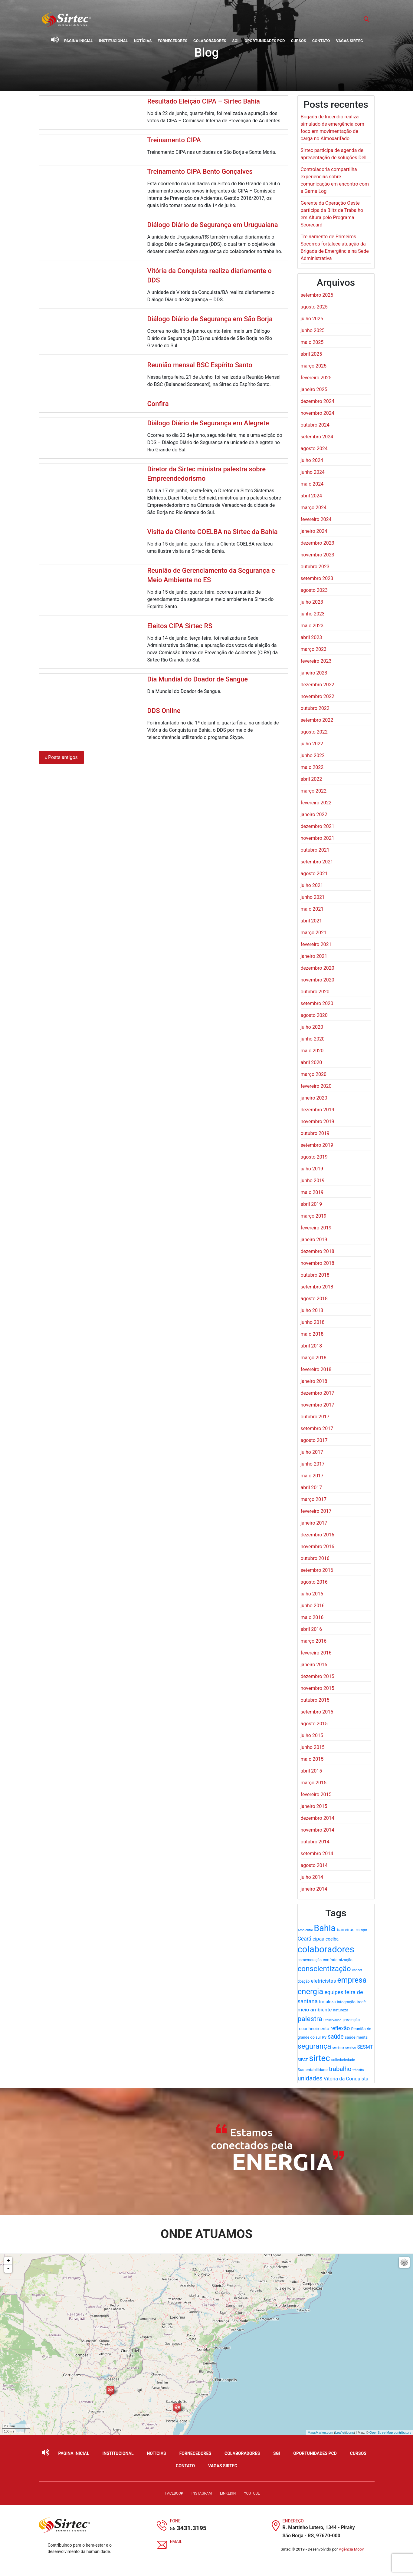  I want to click on janeiro 2015, so click(314, 1806).